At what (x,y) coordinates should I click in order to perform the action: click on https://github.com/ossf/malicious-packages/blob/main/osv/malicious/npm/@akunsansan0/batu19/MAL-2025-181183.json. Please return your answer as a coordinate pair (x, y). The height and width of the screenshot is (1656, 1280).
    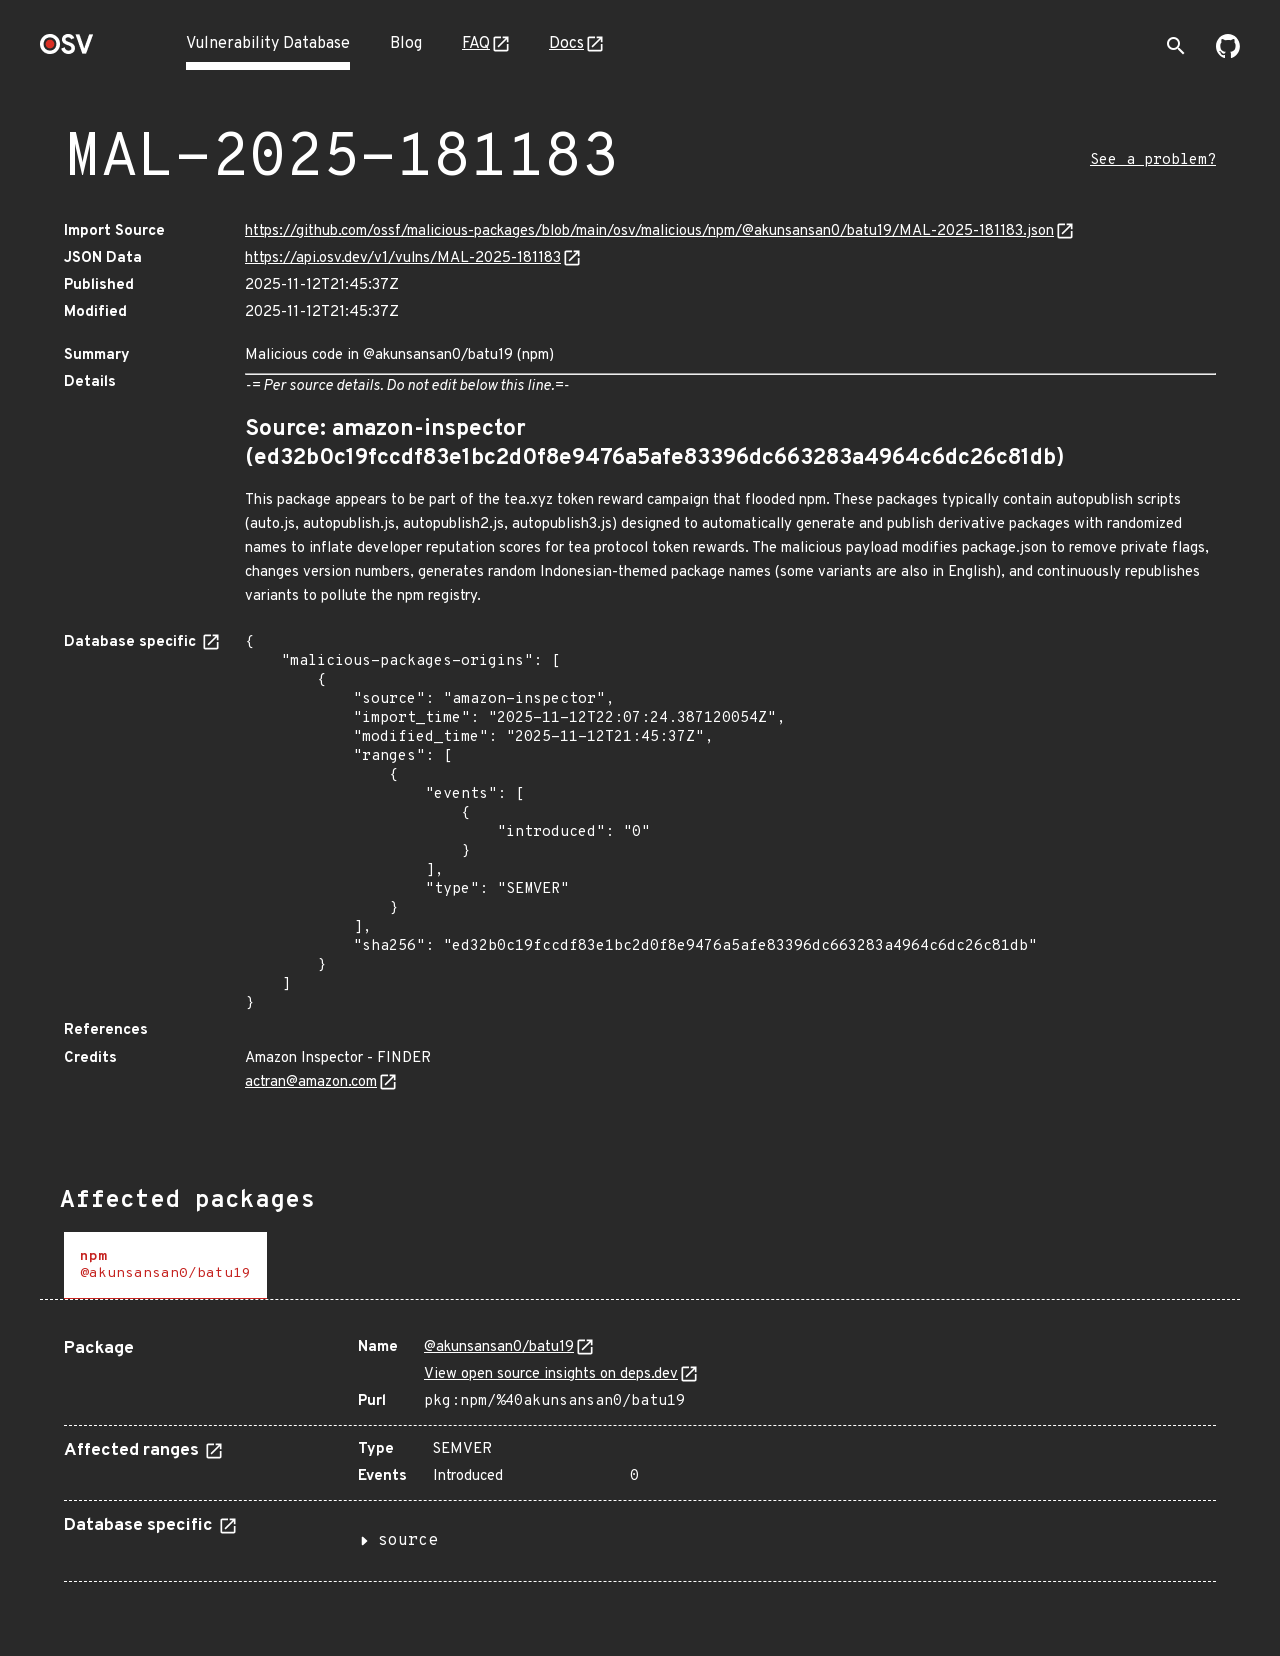
    Looking at the image, I should click on (649, 231).